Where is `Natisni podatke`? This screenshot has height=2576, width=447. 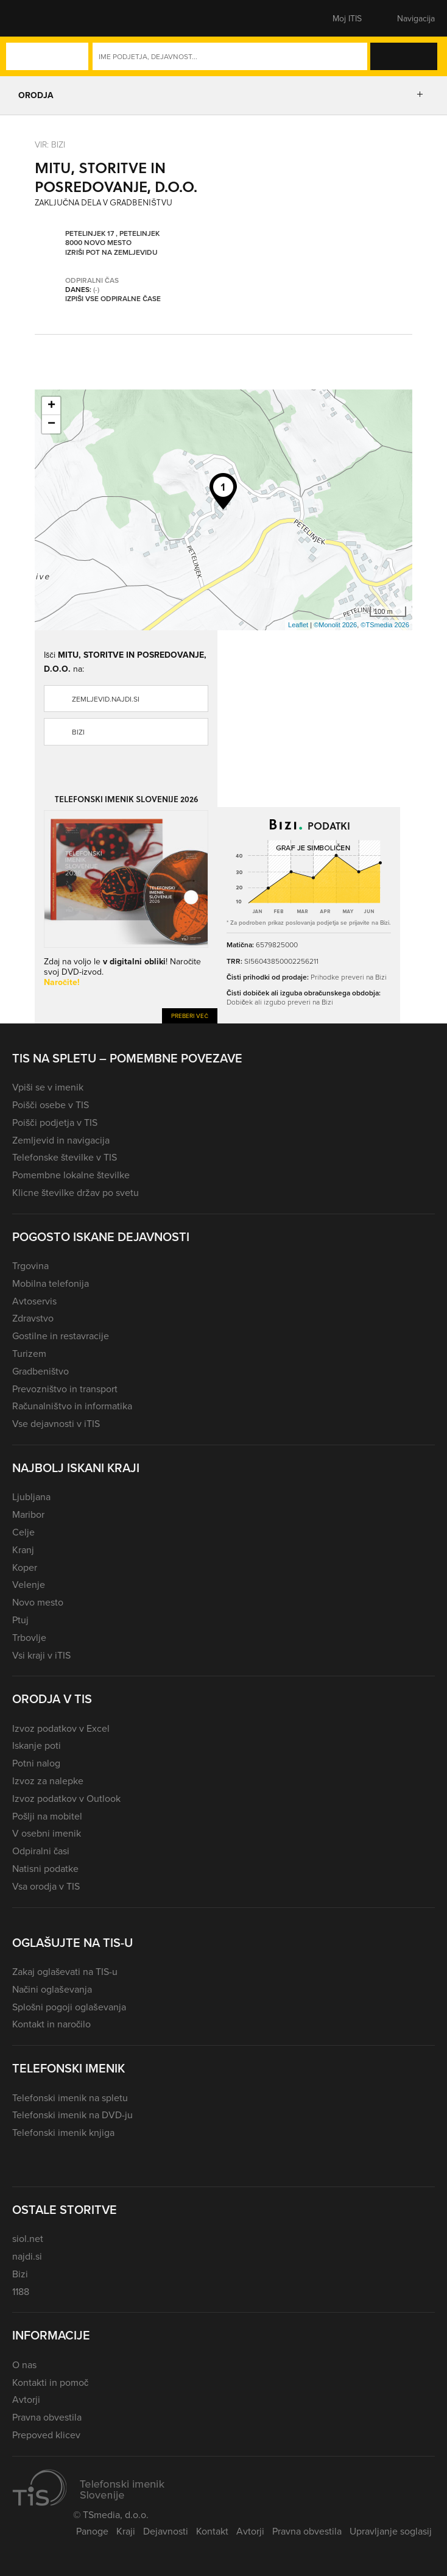 Natisni podatke is located at coordinates (45, 1868).